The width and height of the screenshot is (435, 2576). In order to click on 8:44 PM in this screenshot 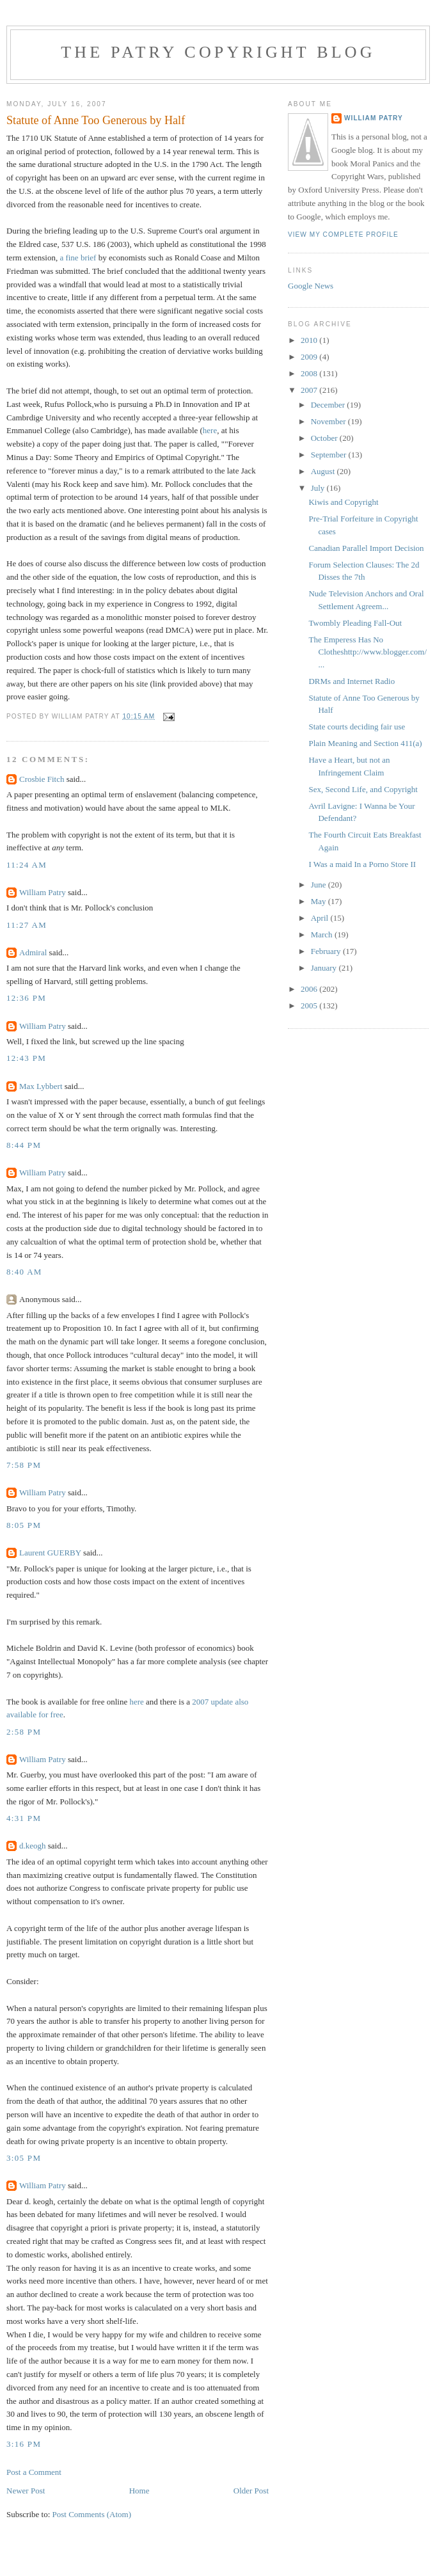, I will do `click(23, 1145)`.